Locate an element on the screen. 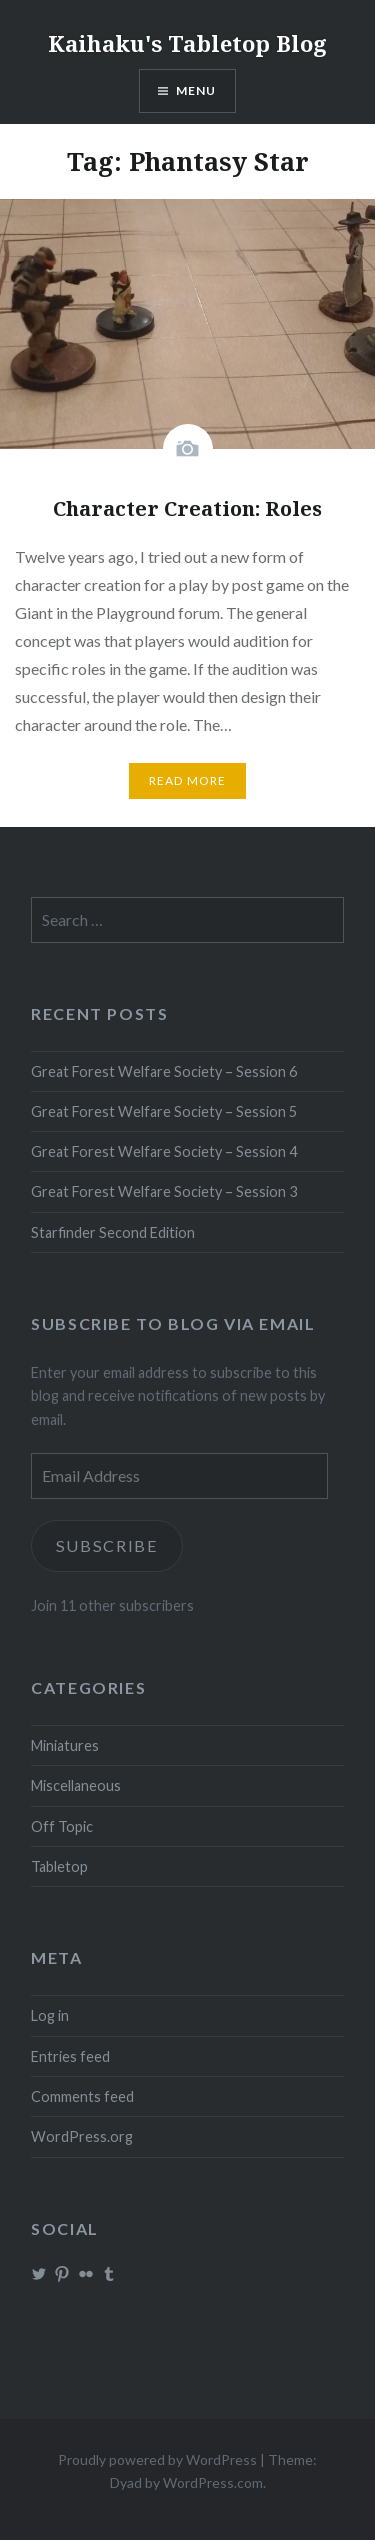 This screenshot has height=2540, width=375. Great Forest Welfare Society – Session 3 is located at coordinates (164, 1191).